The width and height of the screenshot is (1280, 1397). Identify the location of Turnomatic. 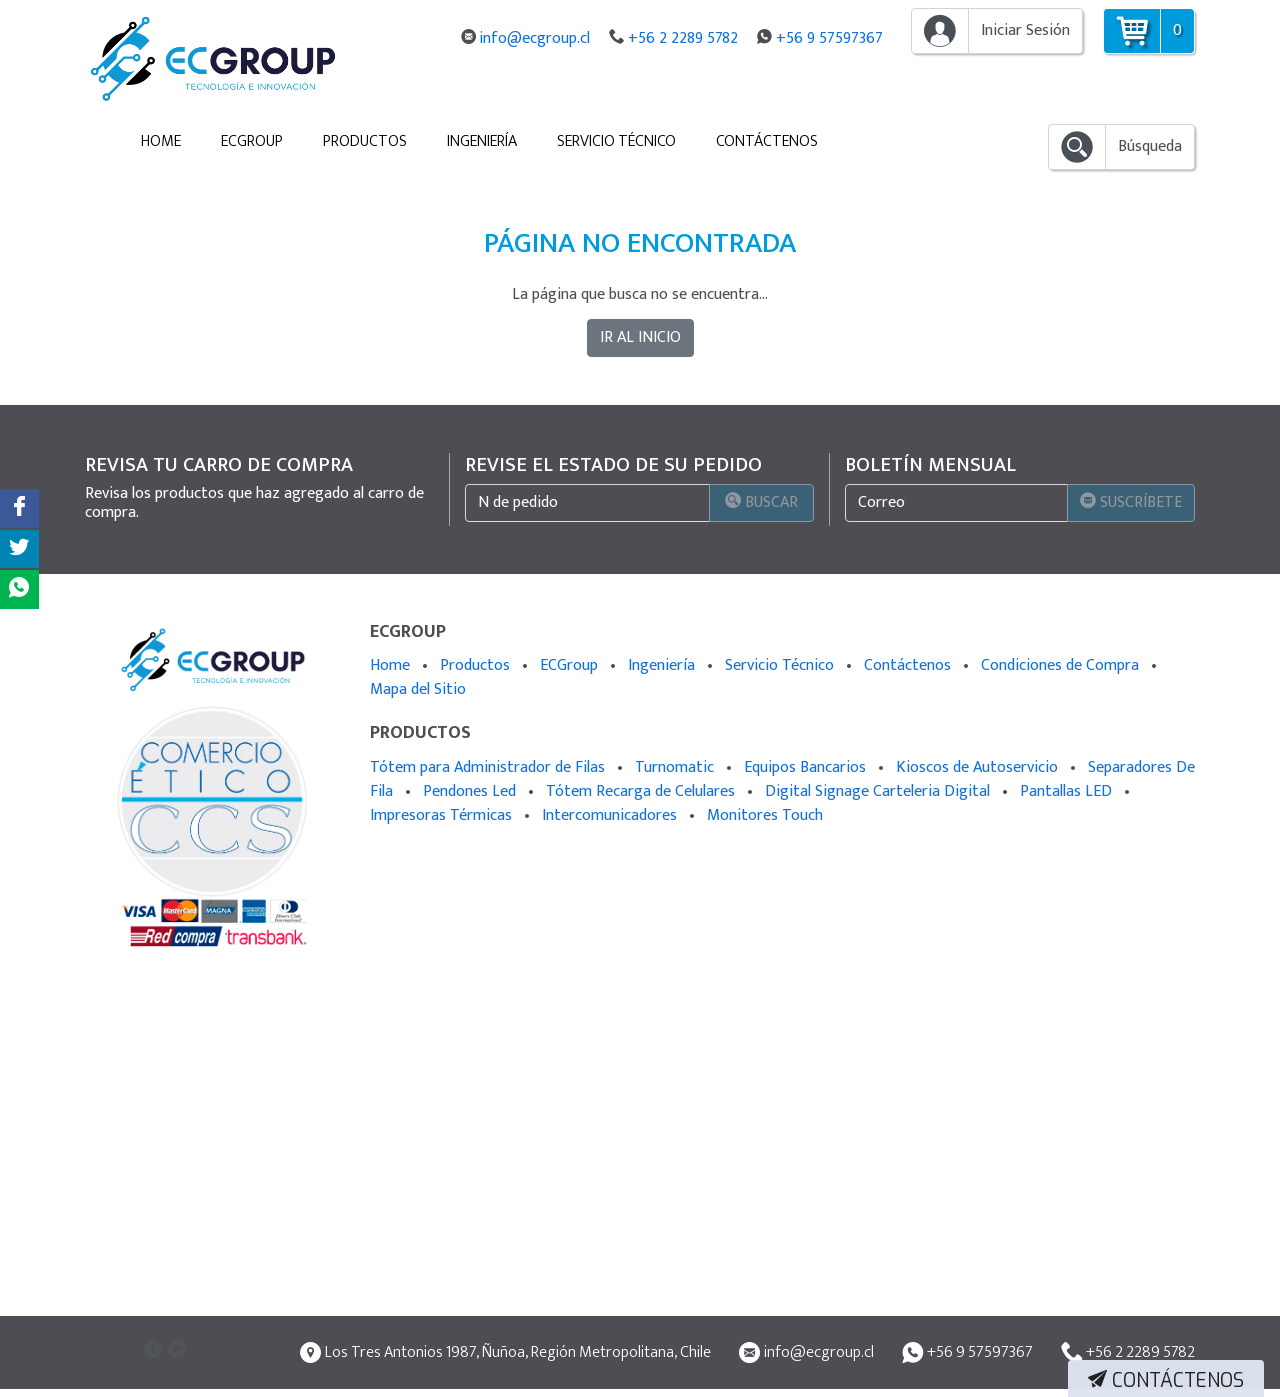
(676, 767).